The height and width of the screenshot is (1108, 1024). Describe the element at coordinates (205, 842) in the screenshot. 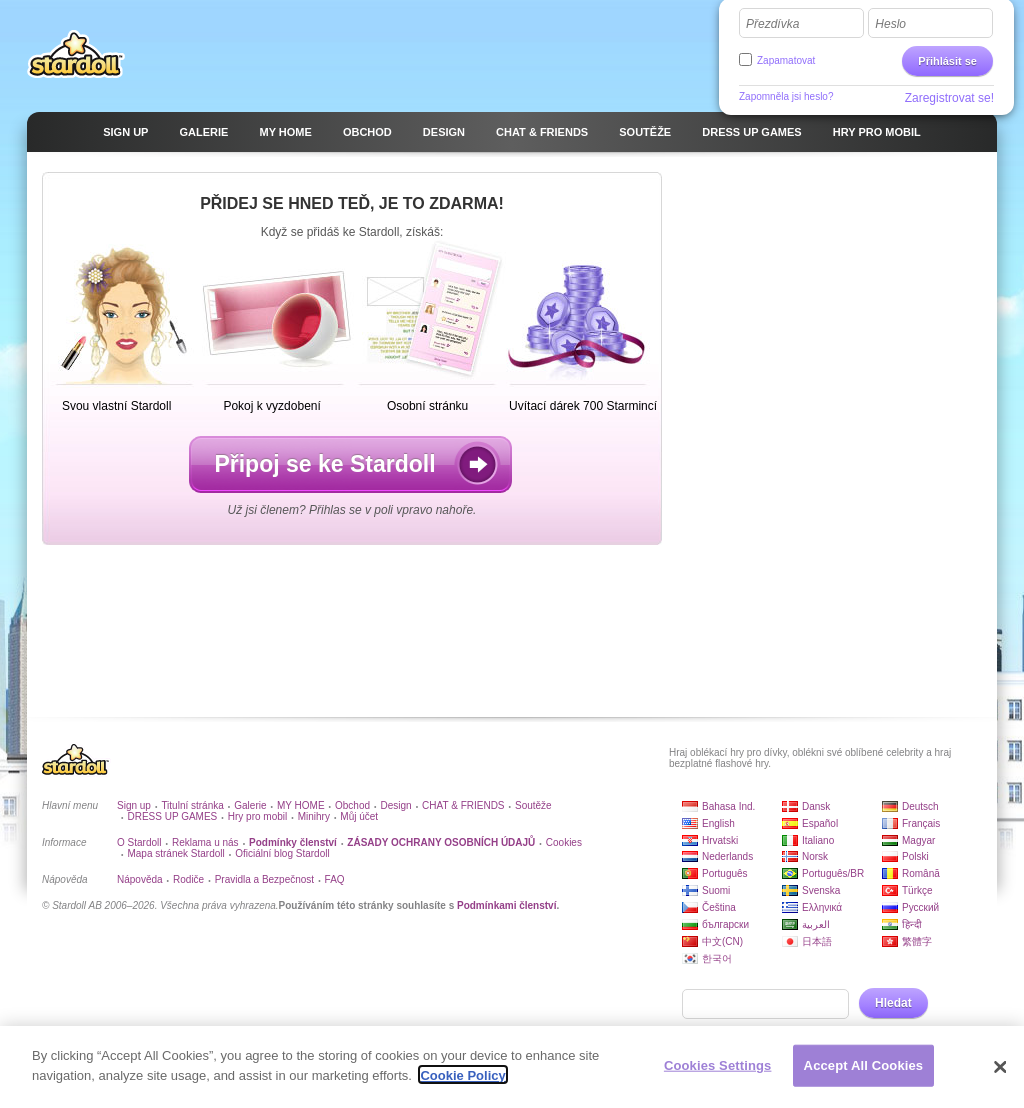

I see `Reklama u nás` at that location.